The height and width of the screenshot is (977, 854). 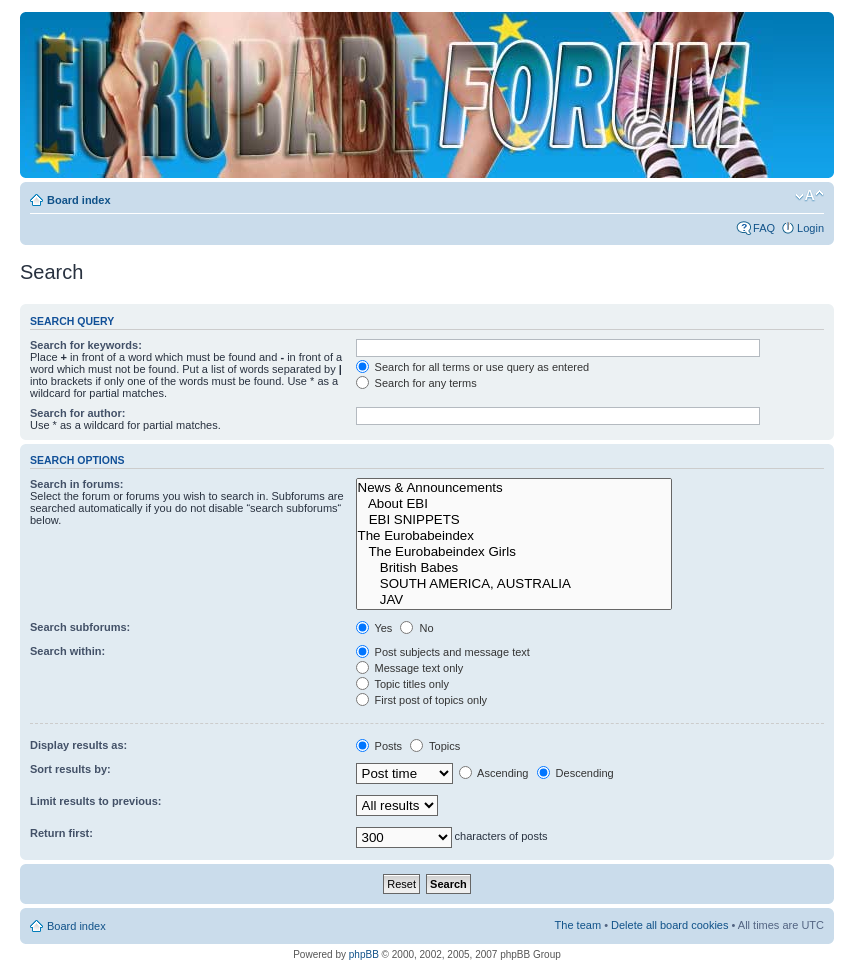 I want to click on Yes, so click(x=374, y=628).